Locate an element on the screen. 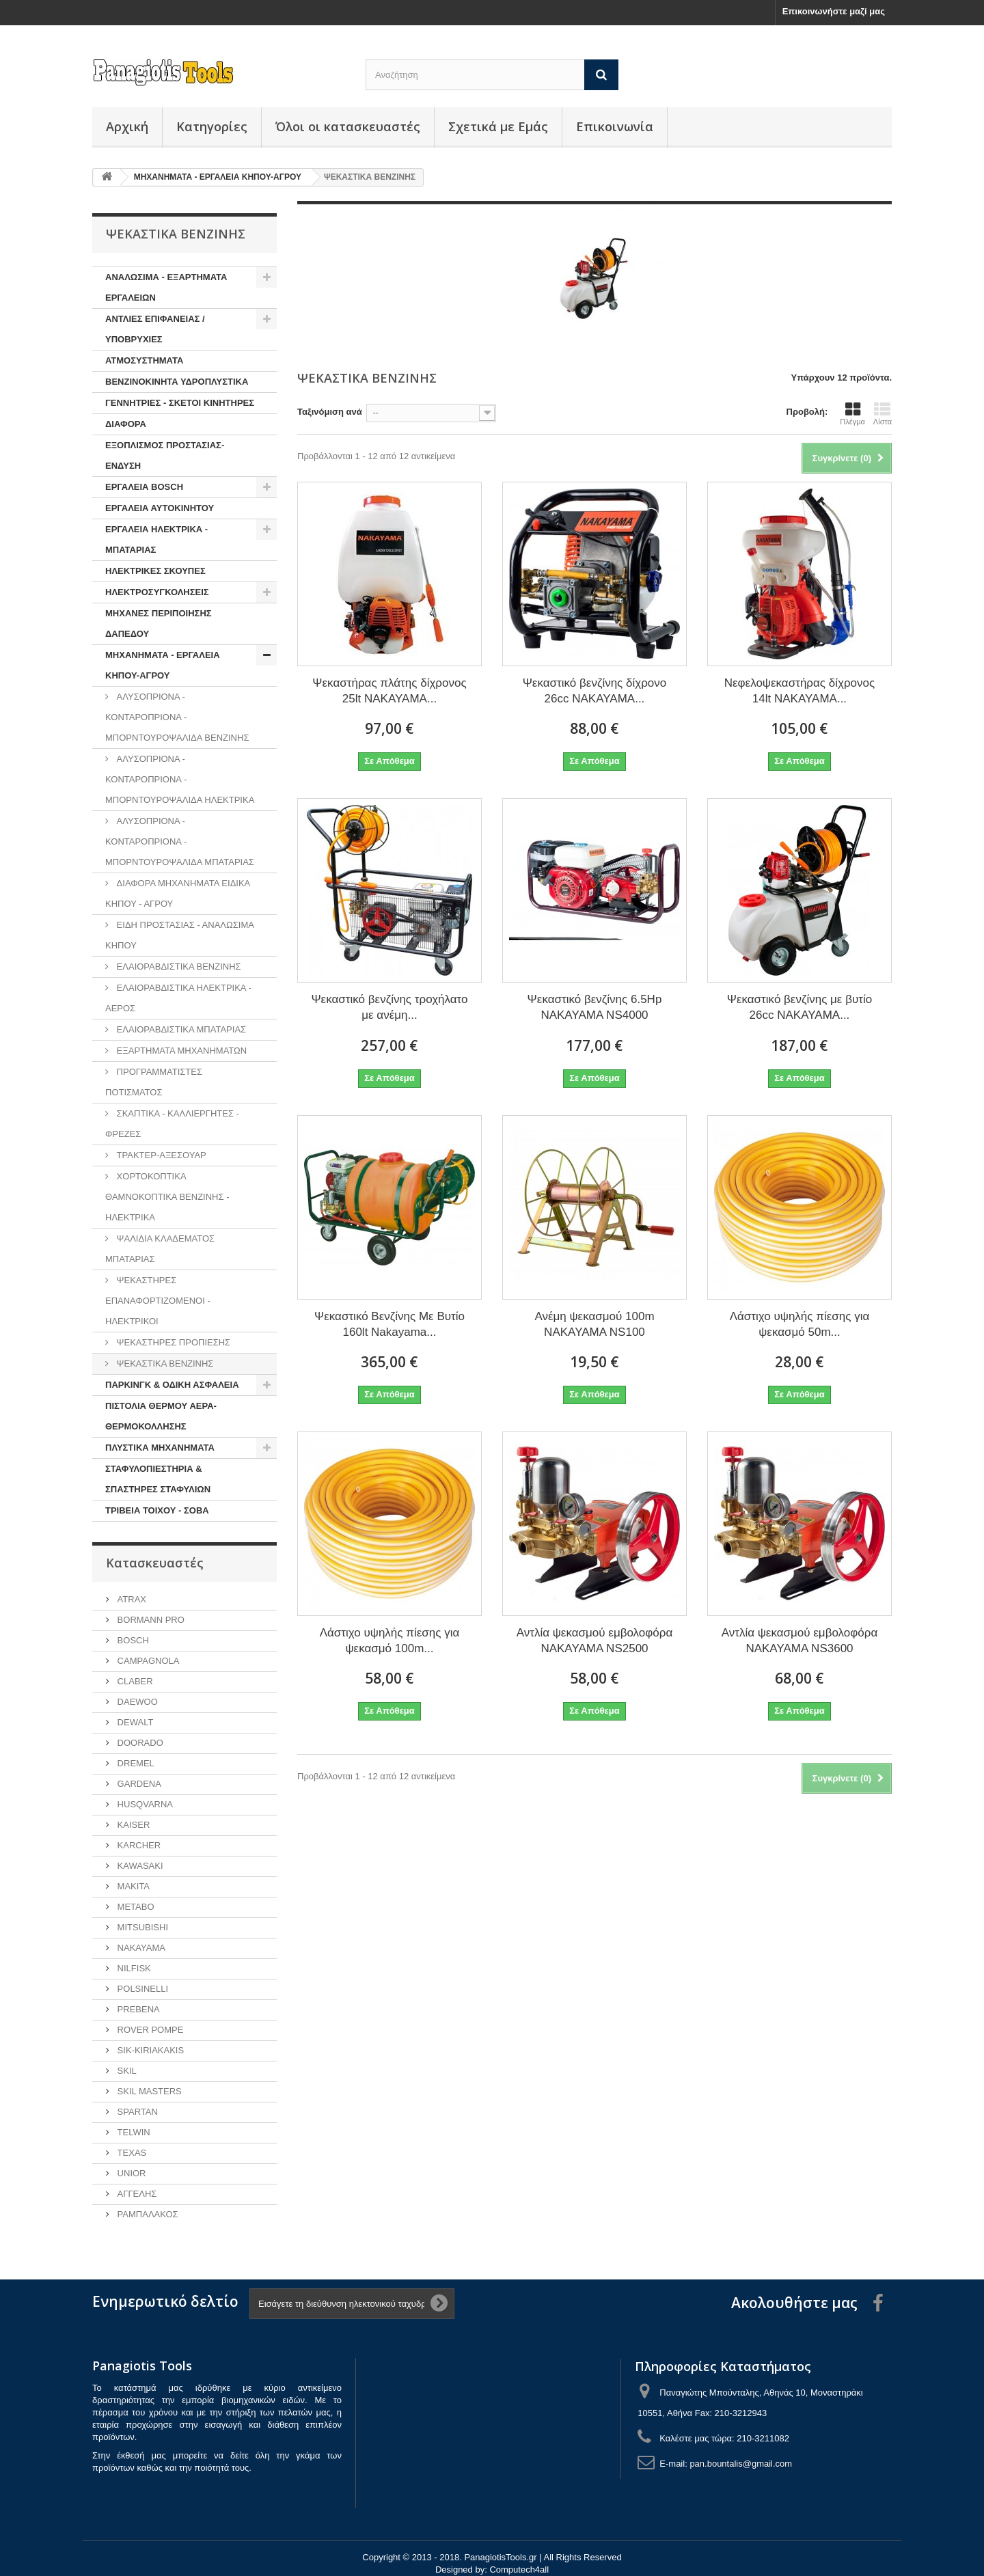 Image resolution: width=984 pixels, height=2576 pixels. KARCHER is located at coordinates (138, 1845).